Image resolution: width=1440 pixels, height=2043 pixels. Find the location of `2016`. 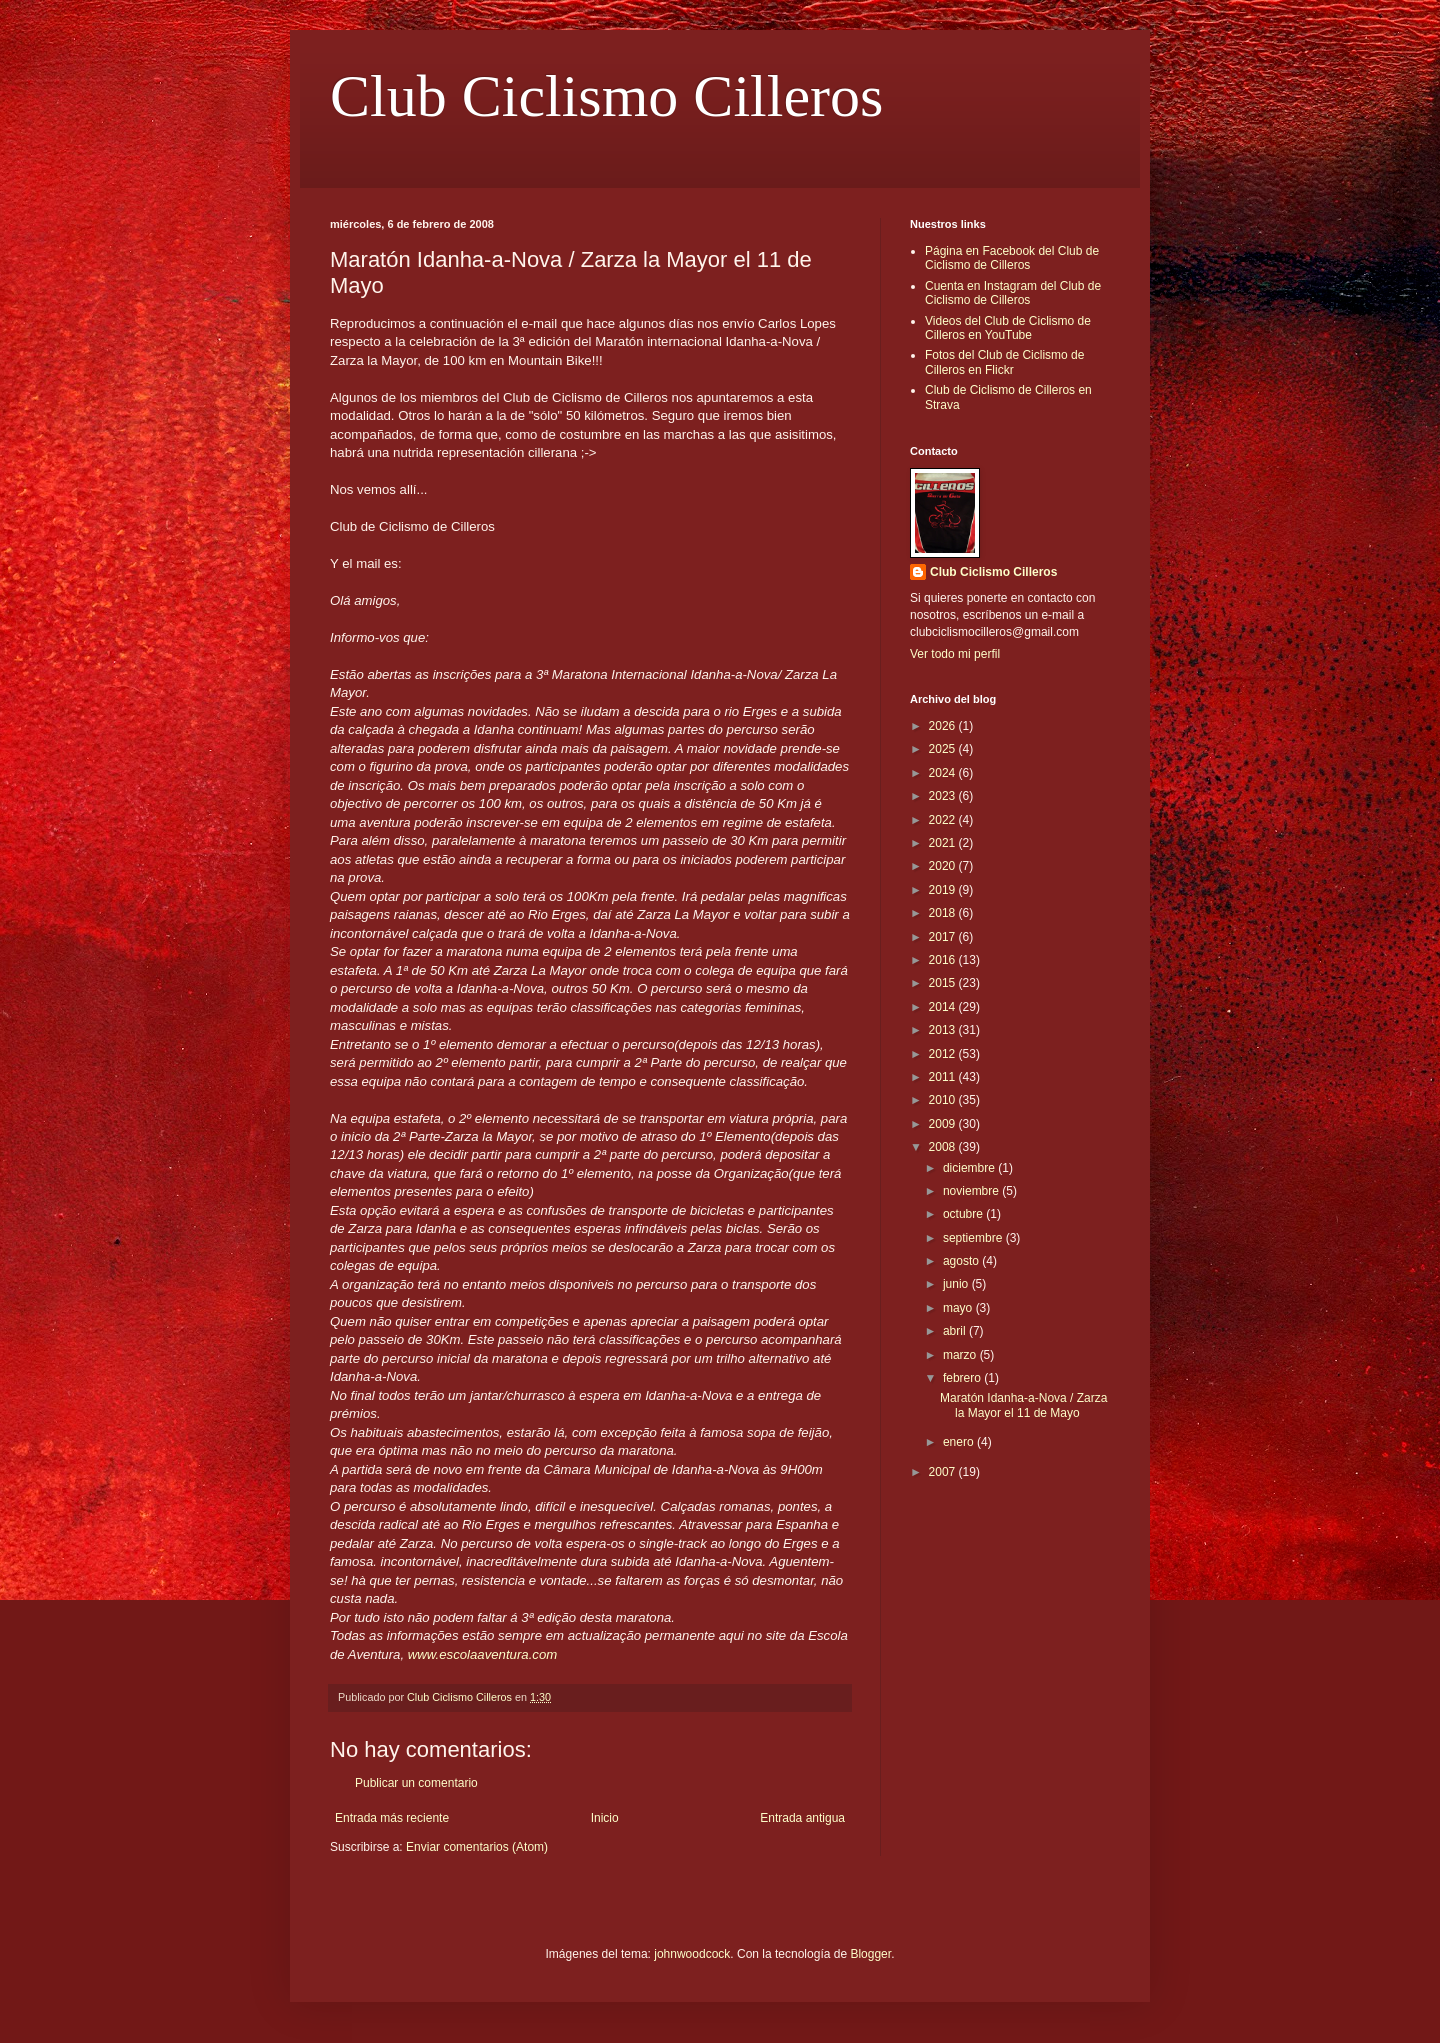

2016 is located at coordinates (944, 960).